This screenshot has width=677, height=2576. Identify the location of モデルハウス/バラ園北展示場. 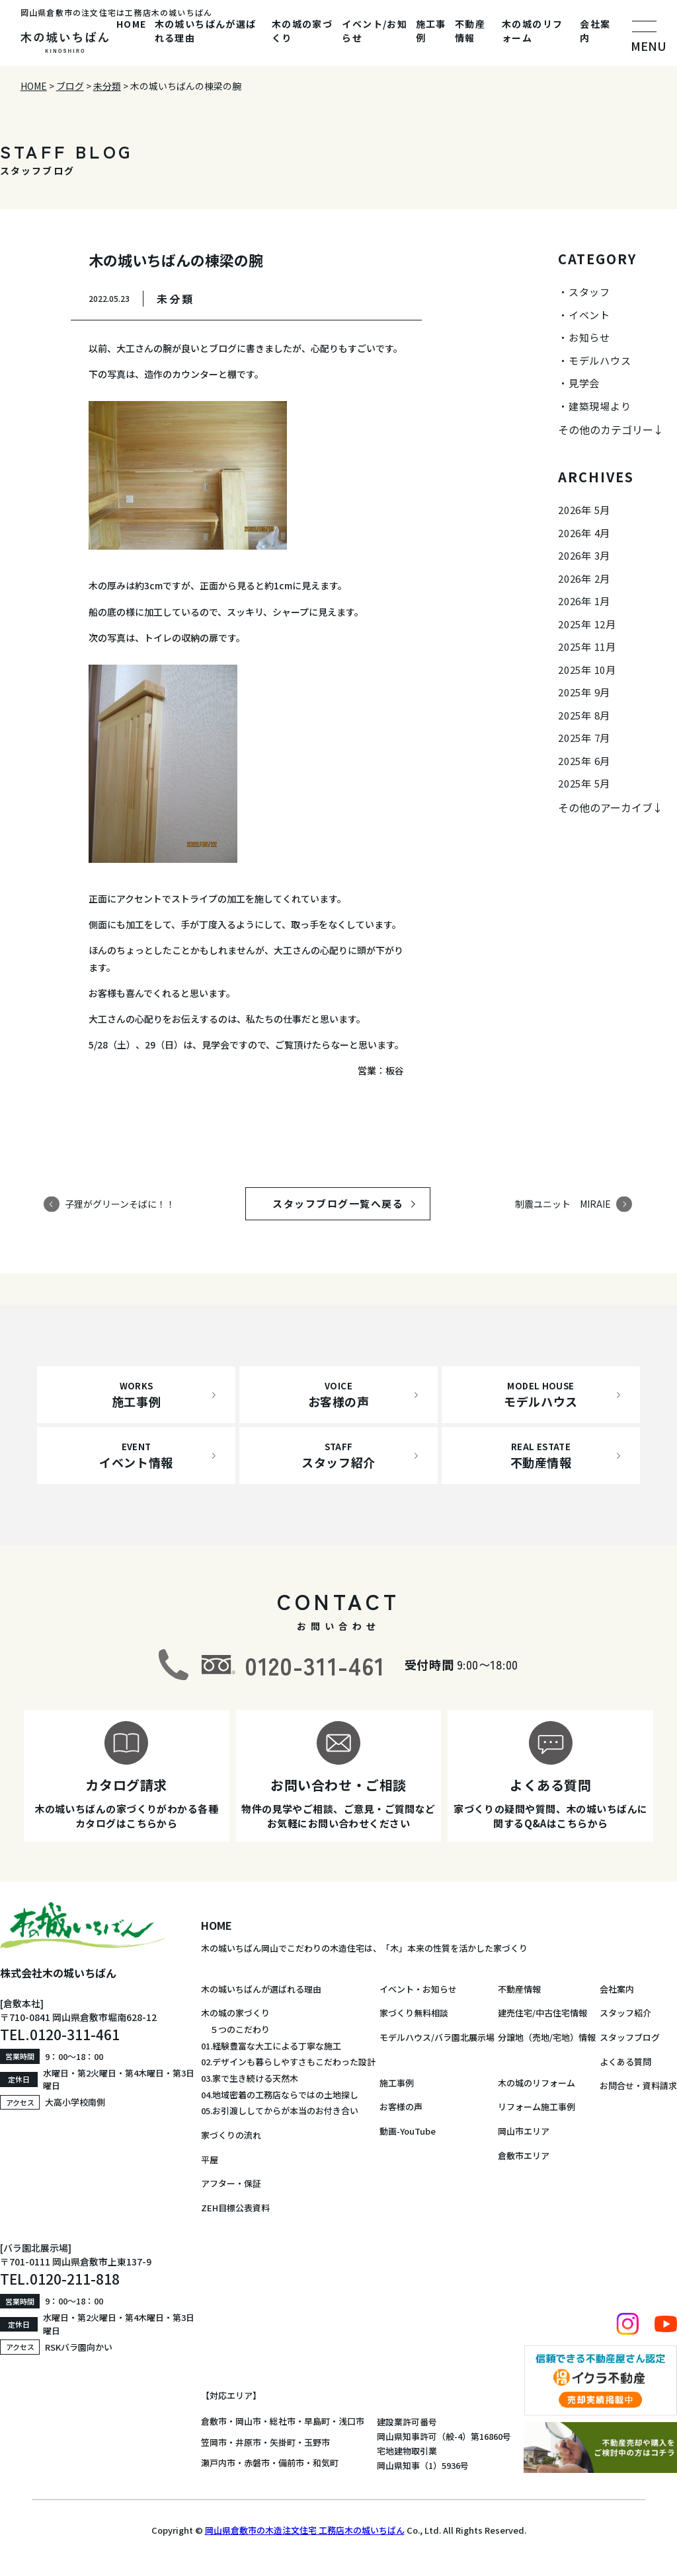
(437, 2037).